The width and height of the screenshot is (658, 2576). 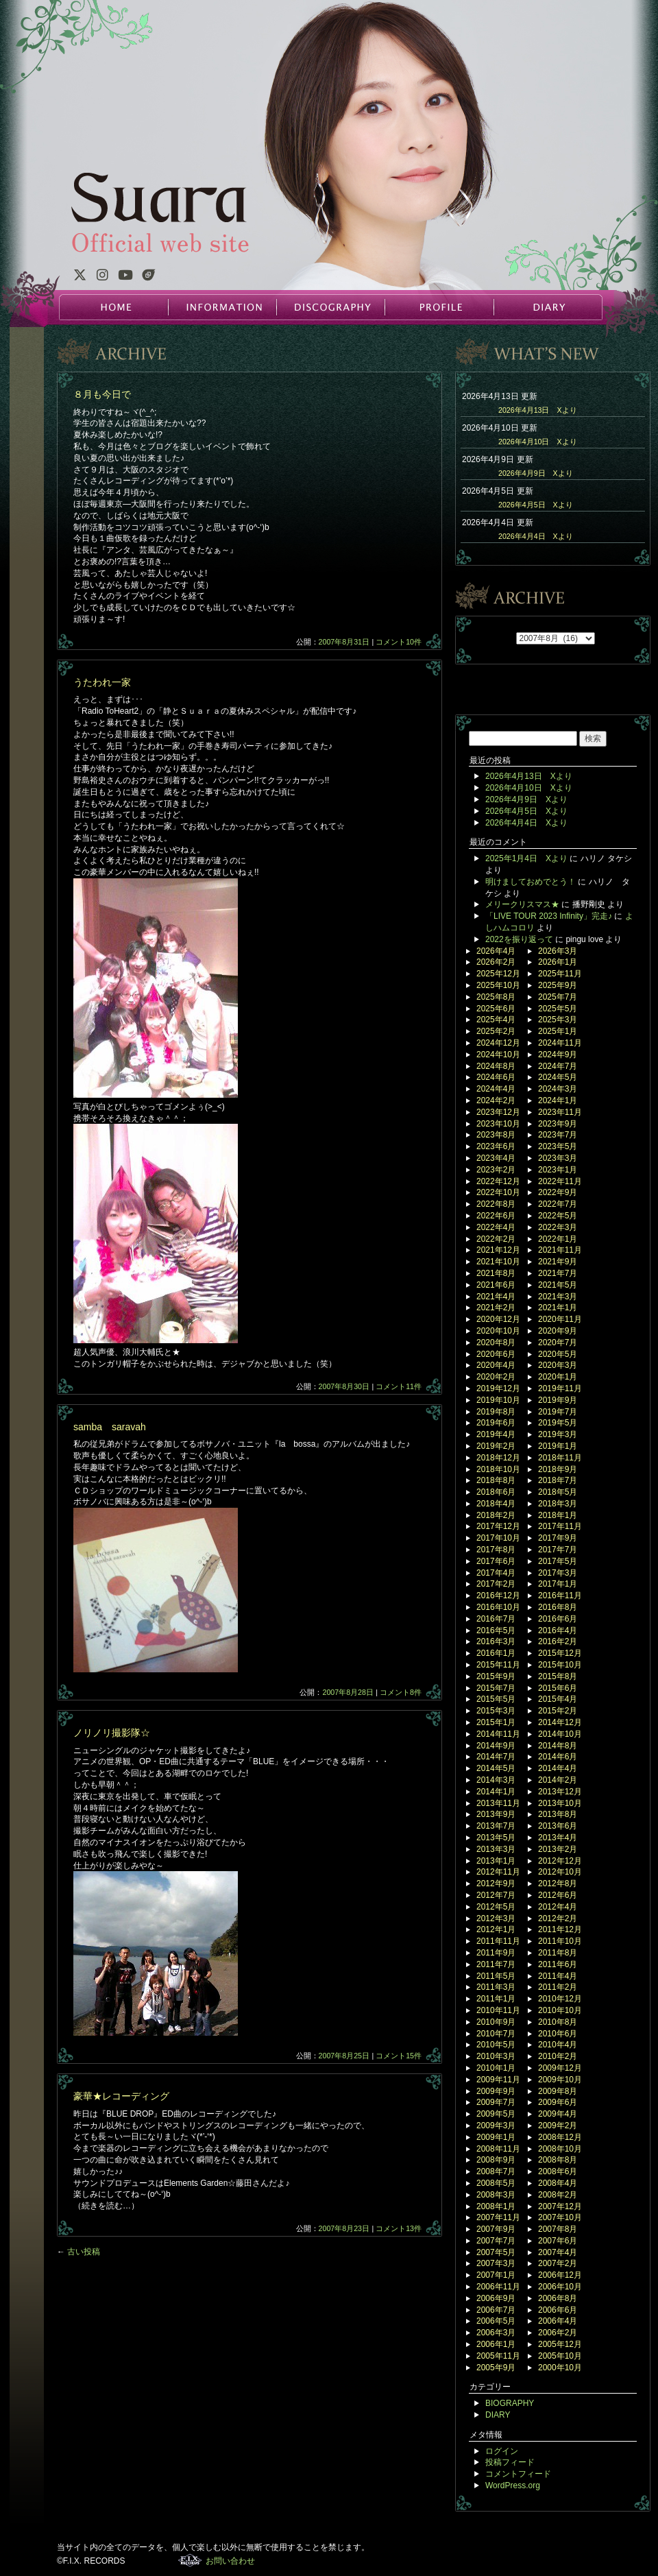 What do you see at coordinates (495, 2183) in the screenshot?
I see `2008年5月` at bounding box center [495, 2183].